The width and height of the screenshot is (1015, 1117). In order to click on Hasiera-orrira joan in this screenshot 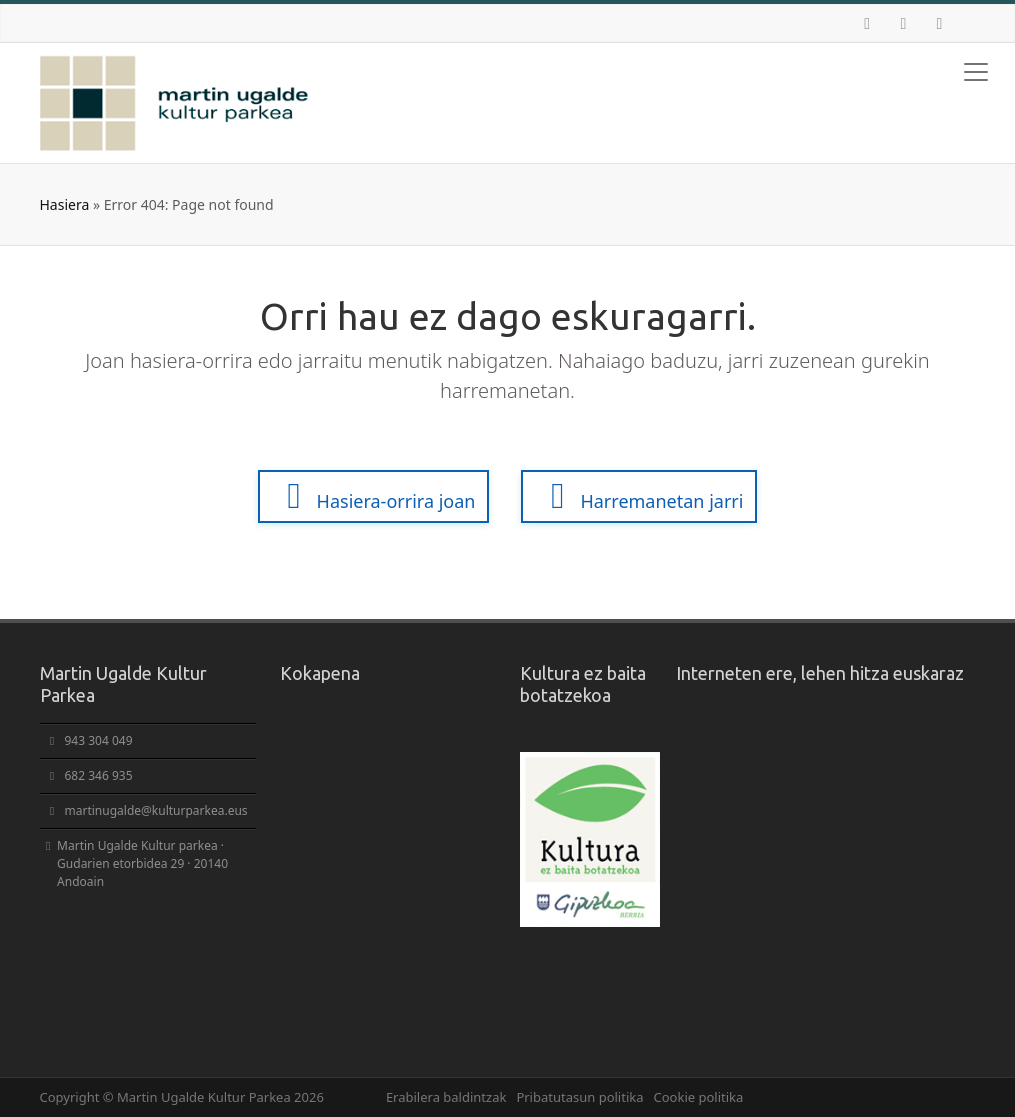, I will do `click(374, 496)`.